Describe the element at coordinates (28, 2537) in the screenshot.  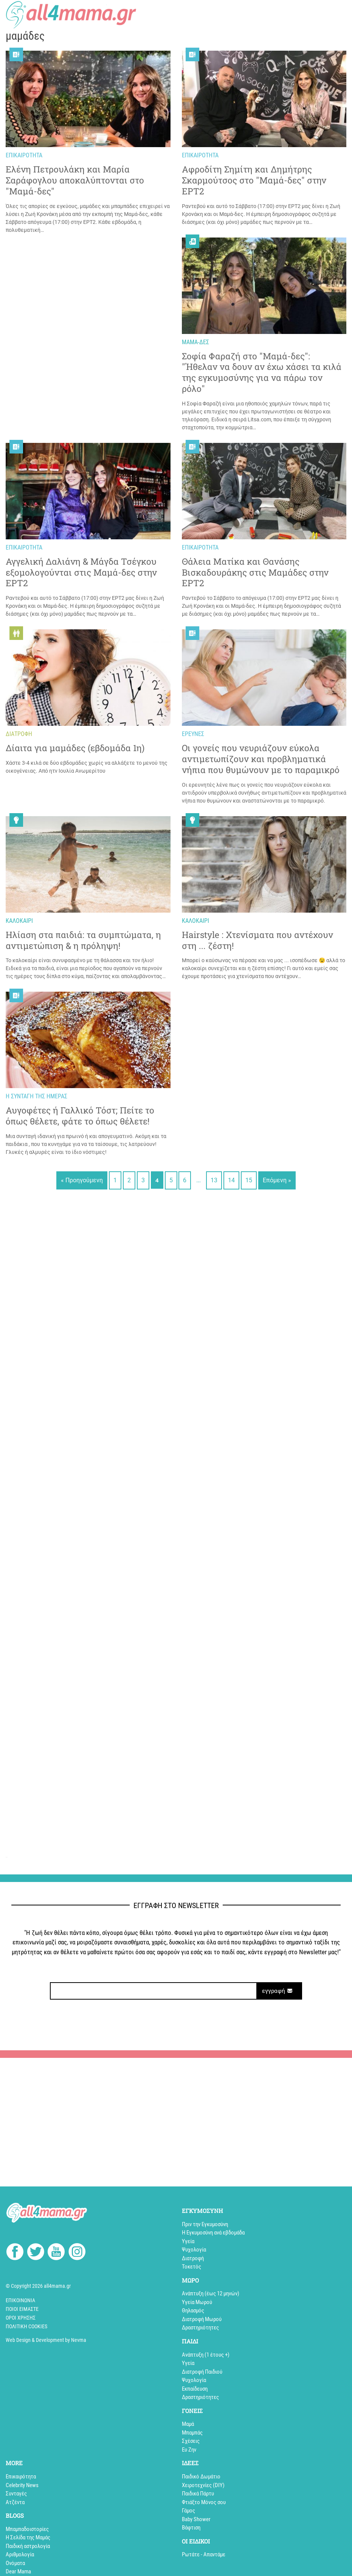
I see `Η Σελίδα της Μαμάς` at that location.